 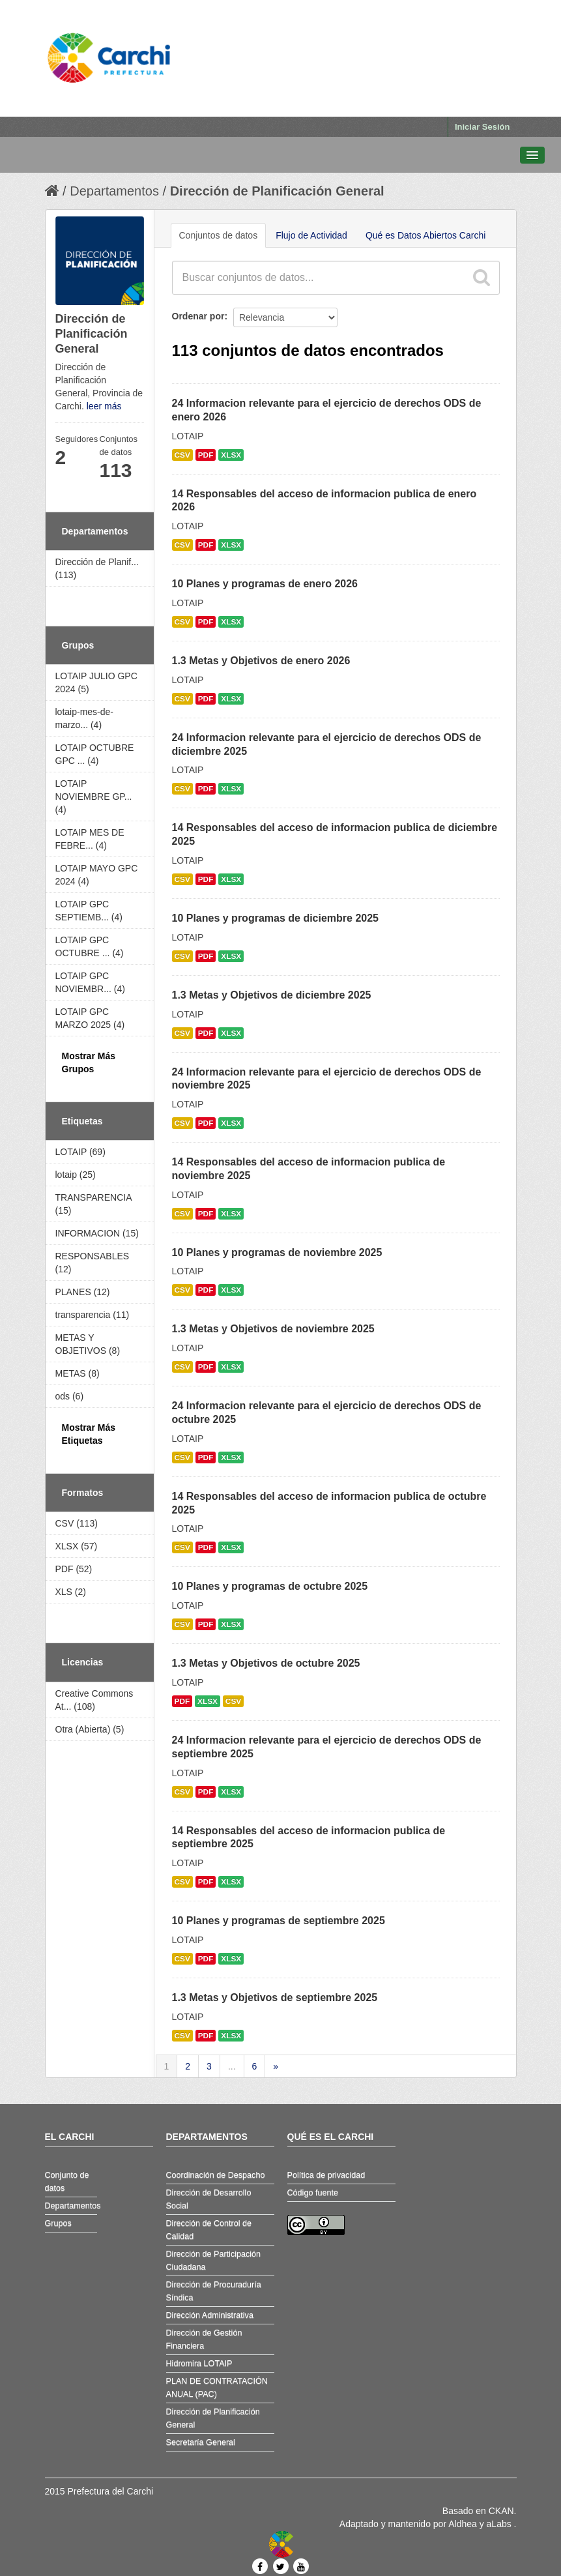 What do you see at coordinates (278, 1920) in the screenshot?
I see `10 Planes y programas de septiembre 2025` at bounding box center [278, 1920].